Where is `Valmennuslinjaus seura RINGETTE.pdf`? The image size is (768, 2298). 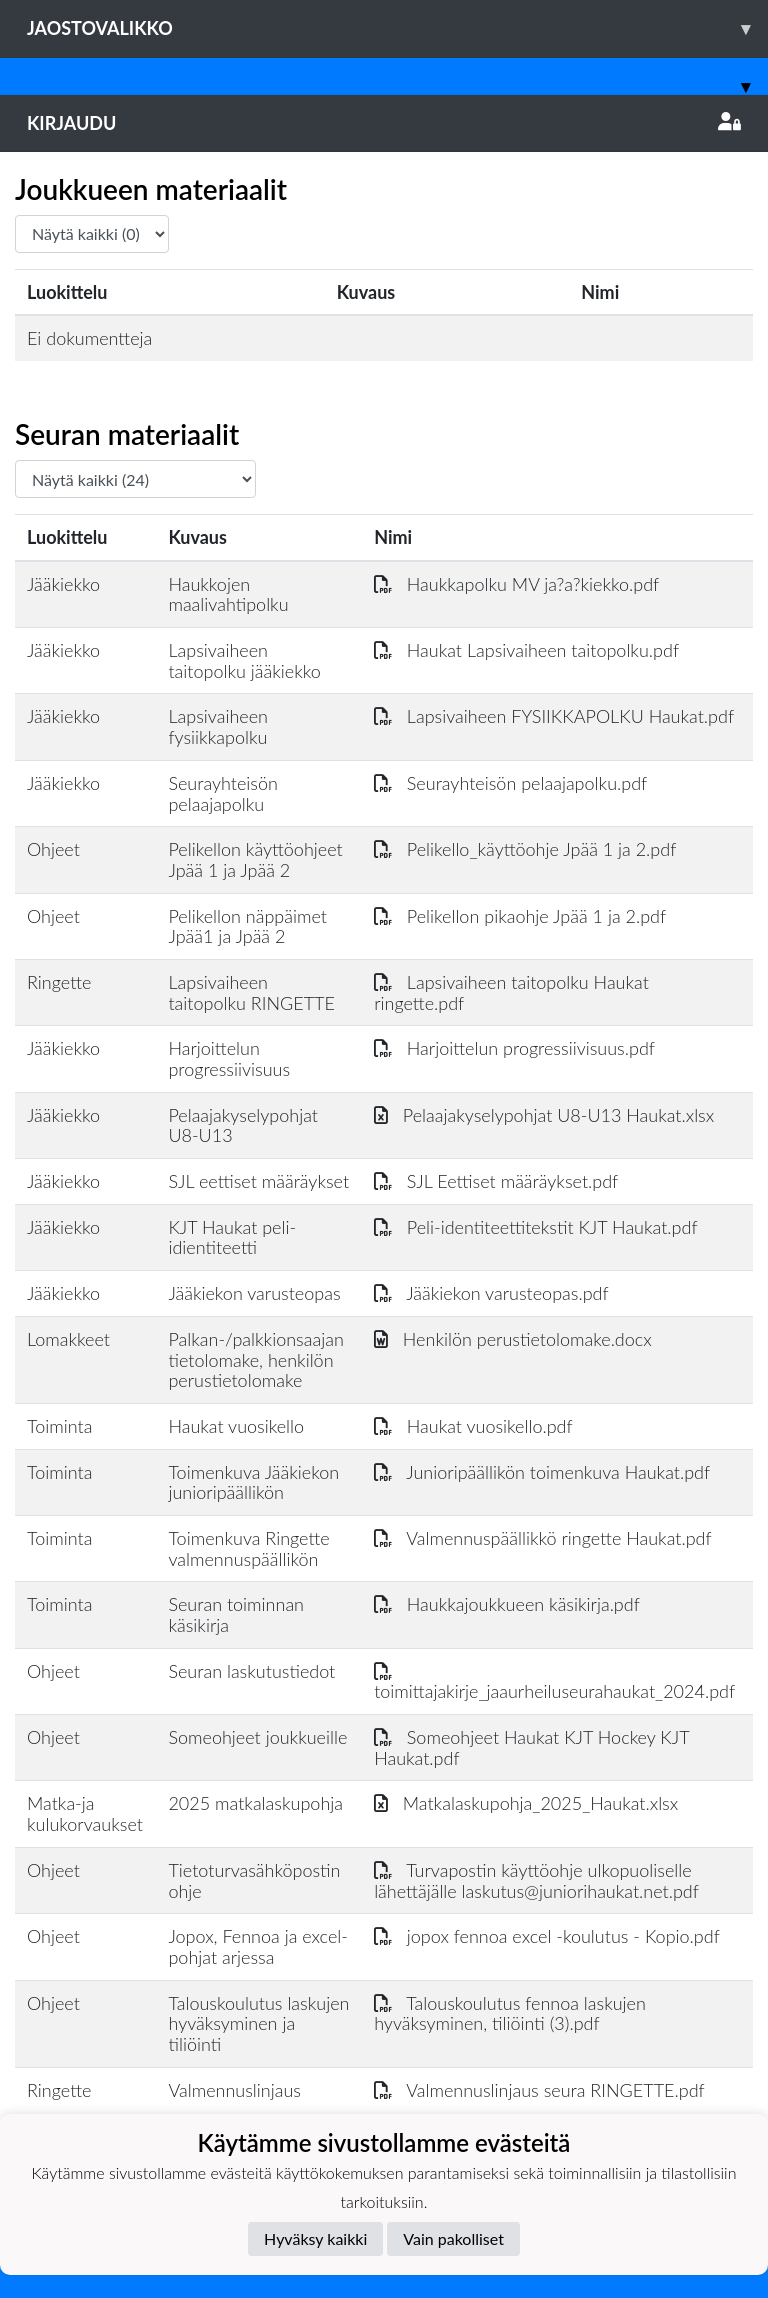
Valmennuslinjaus seura RINGETTE.pdf is located at coordinates (539, 2090).